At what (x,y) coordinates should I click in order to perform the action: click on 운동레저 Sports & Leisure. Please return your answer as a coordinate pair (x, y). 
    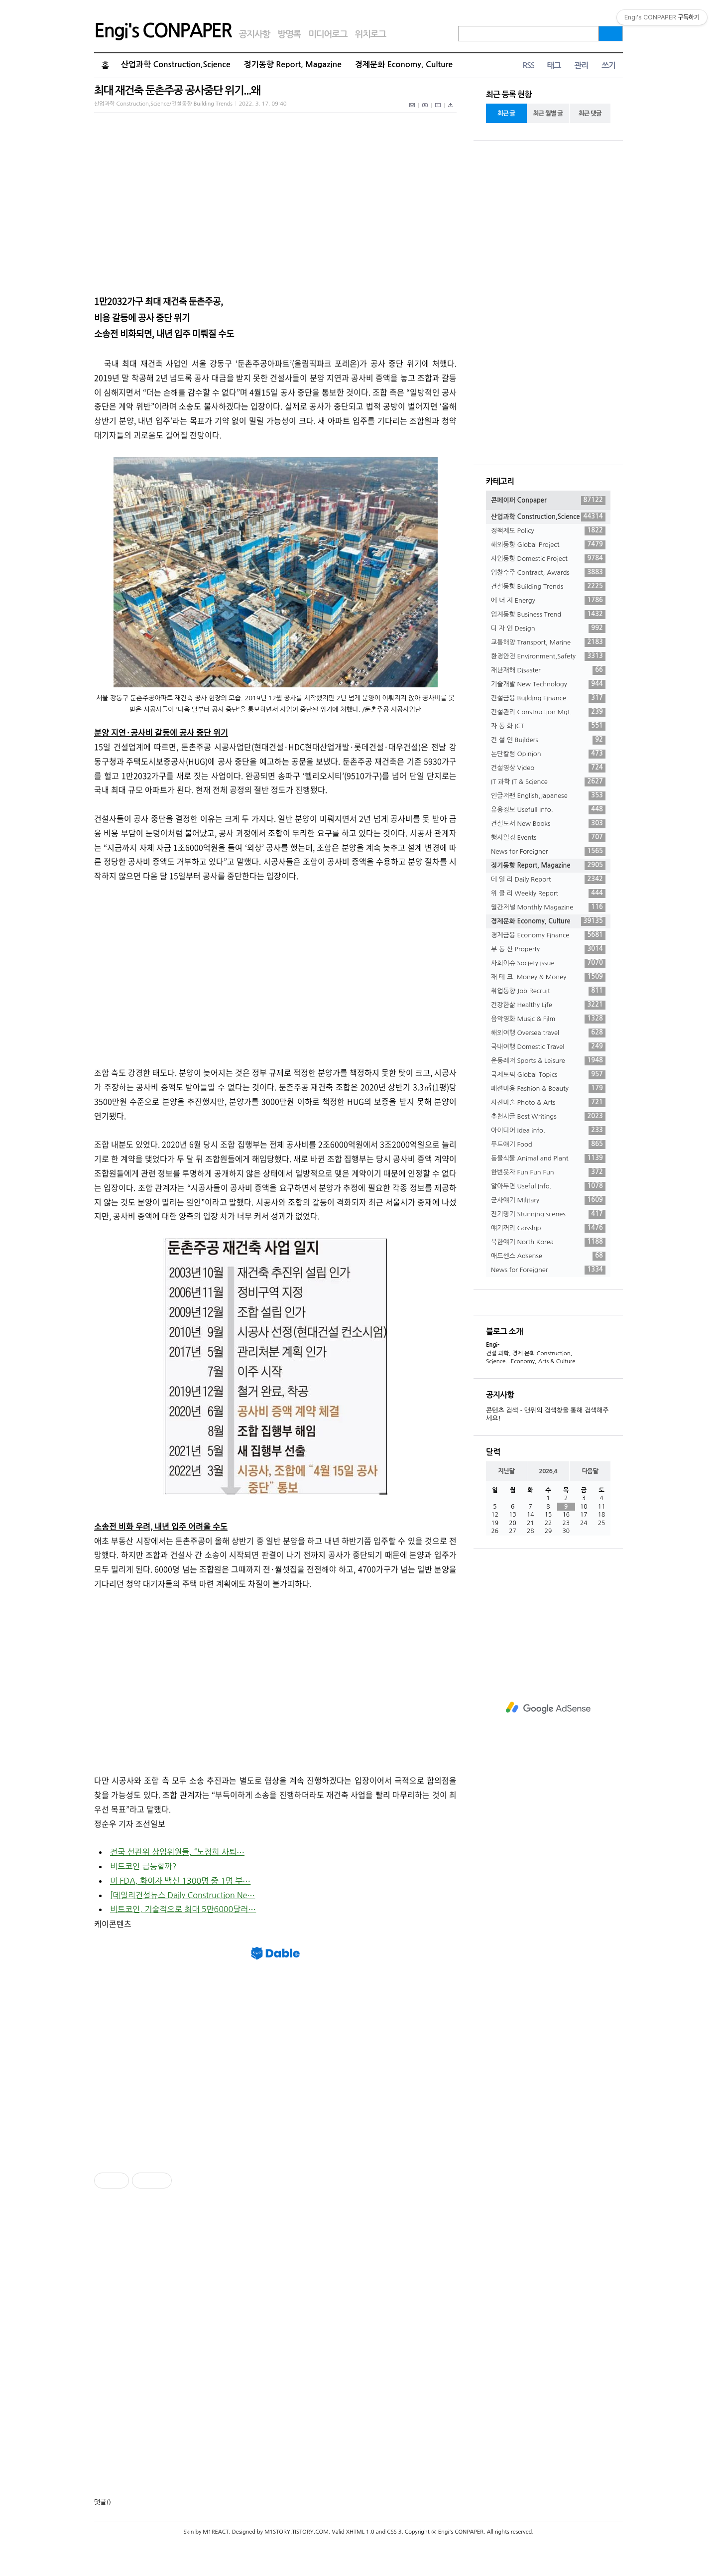
    Looking at the image, I should click on (548, 1060).